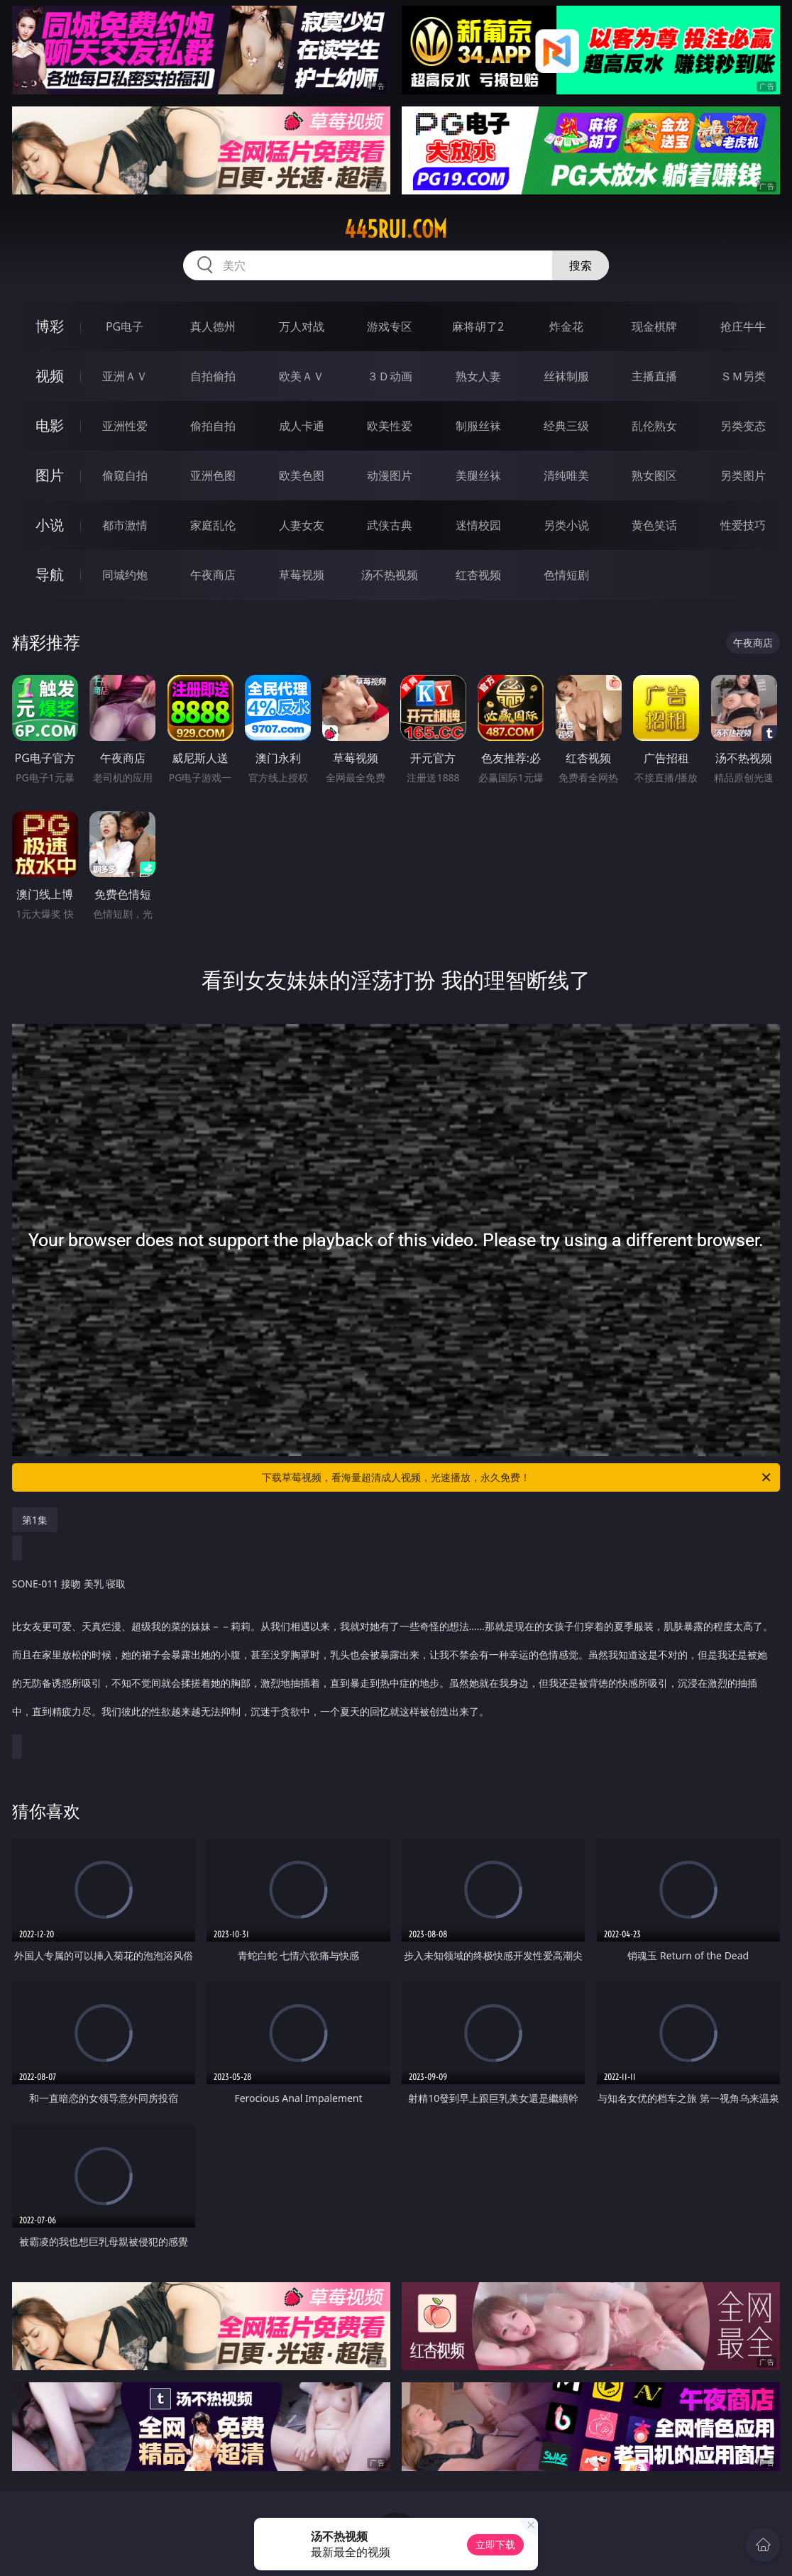 Image resolution: width=792 pixels, height=2576 pixels. I want to click on 万人对战, so click(301, 326).